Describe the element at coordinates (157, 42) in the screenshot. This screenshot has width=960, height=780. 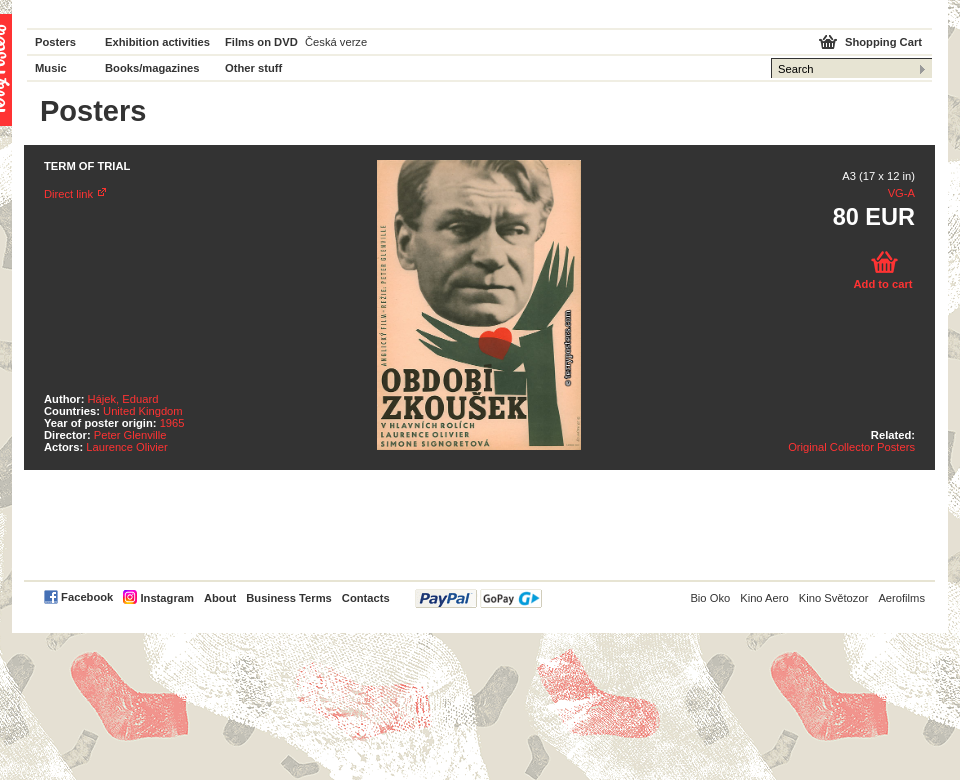
I see `Exhibition activities` at that location.